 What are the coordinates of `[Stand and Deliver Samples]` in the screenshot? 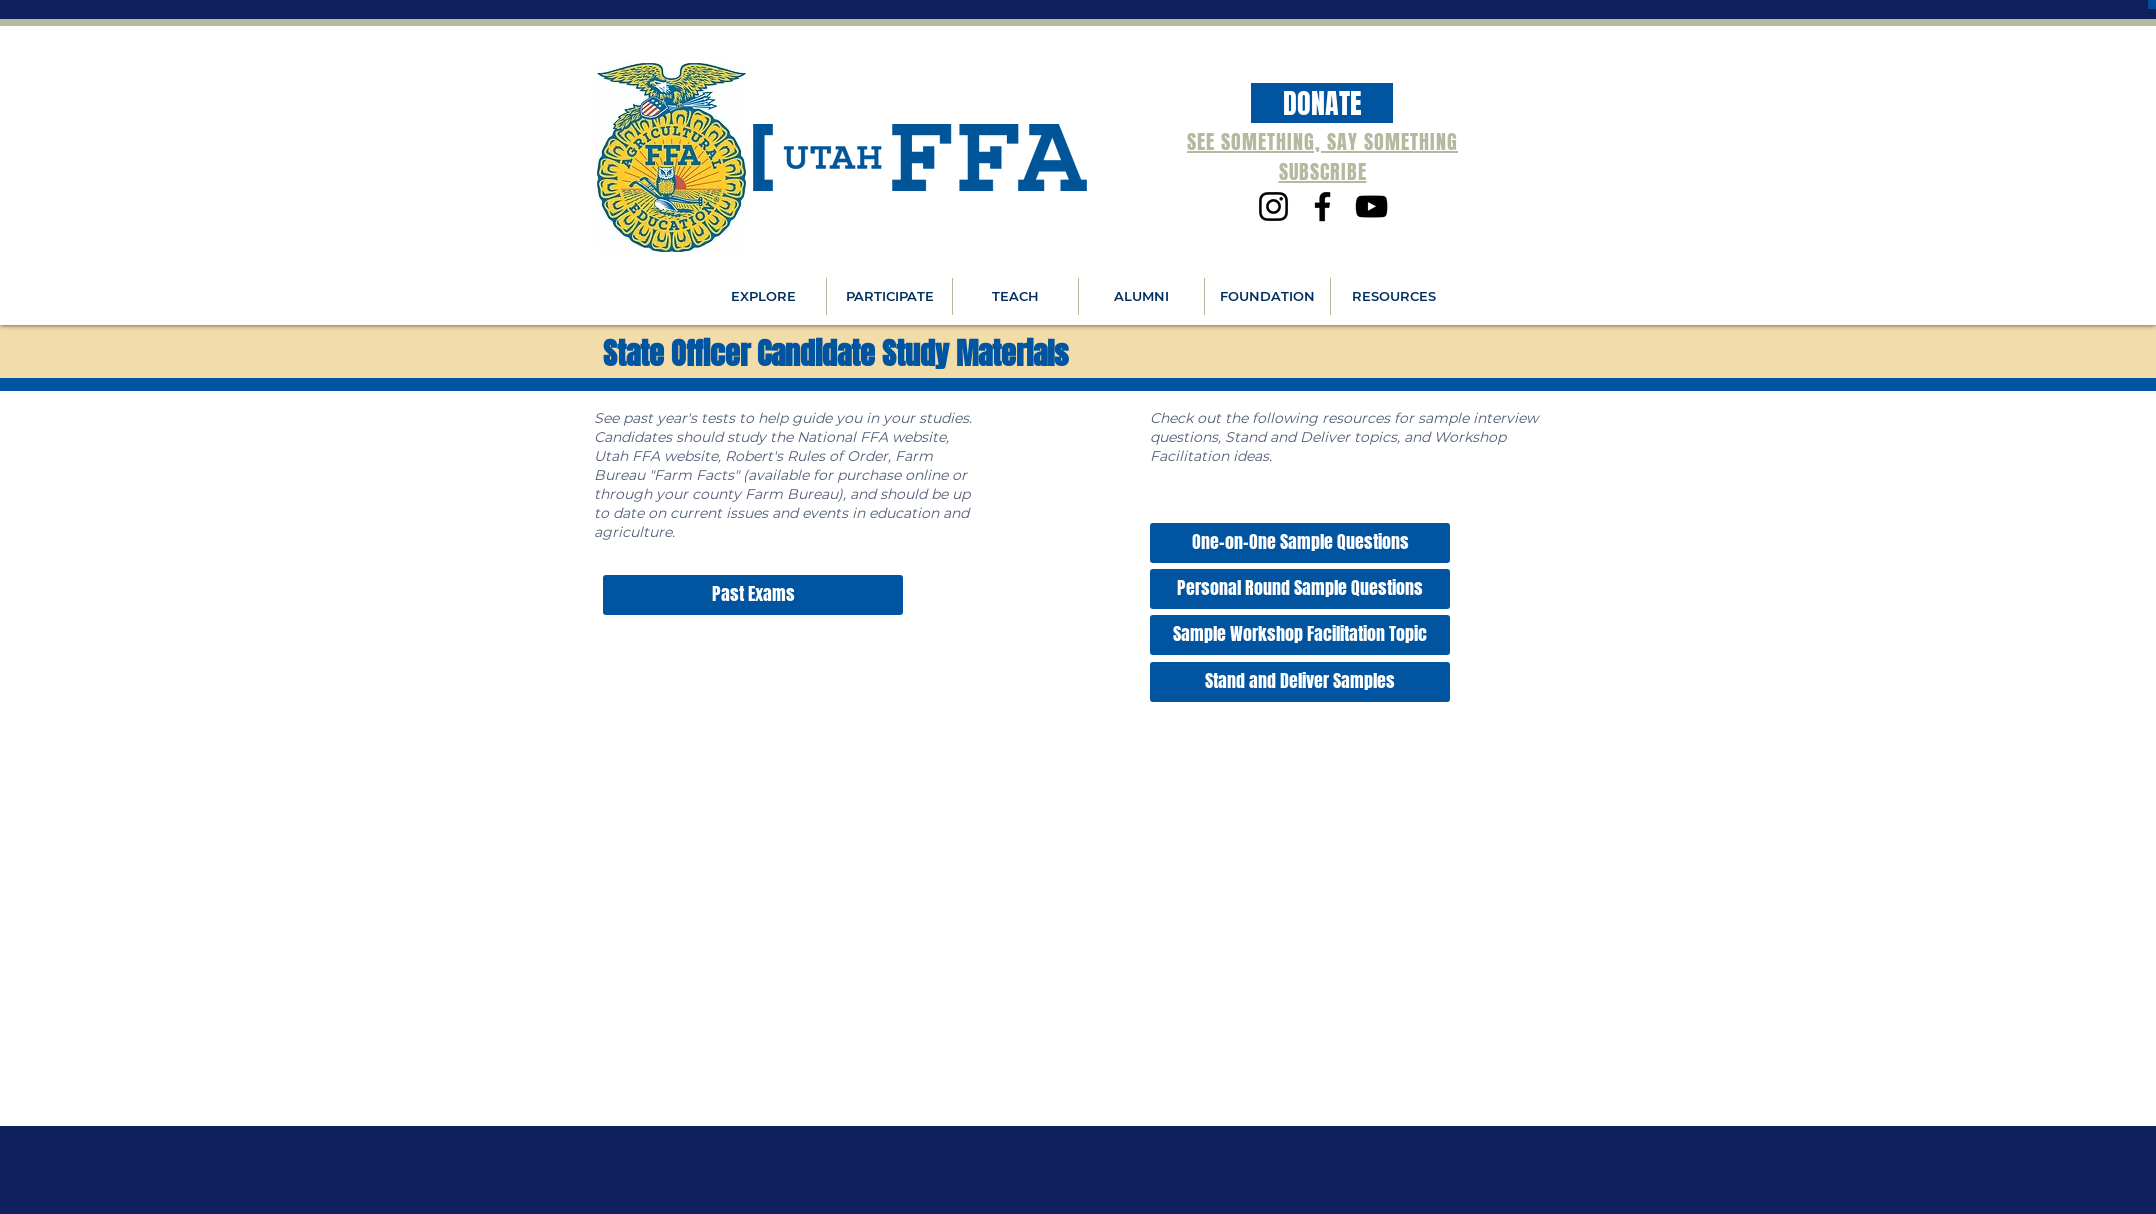 It's located at (1300, 682).